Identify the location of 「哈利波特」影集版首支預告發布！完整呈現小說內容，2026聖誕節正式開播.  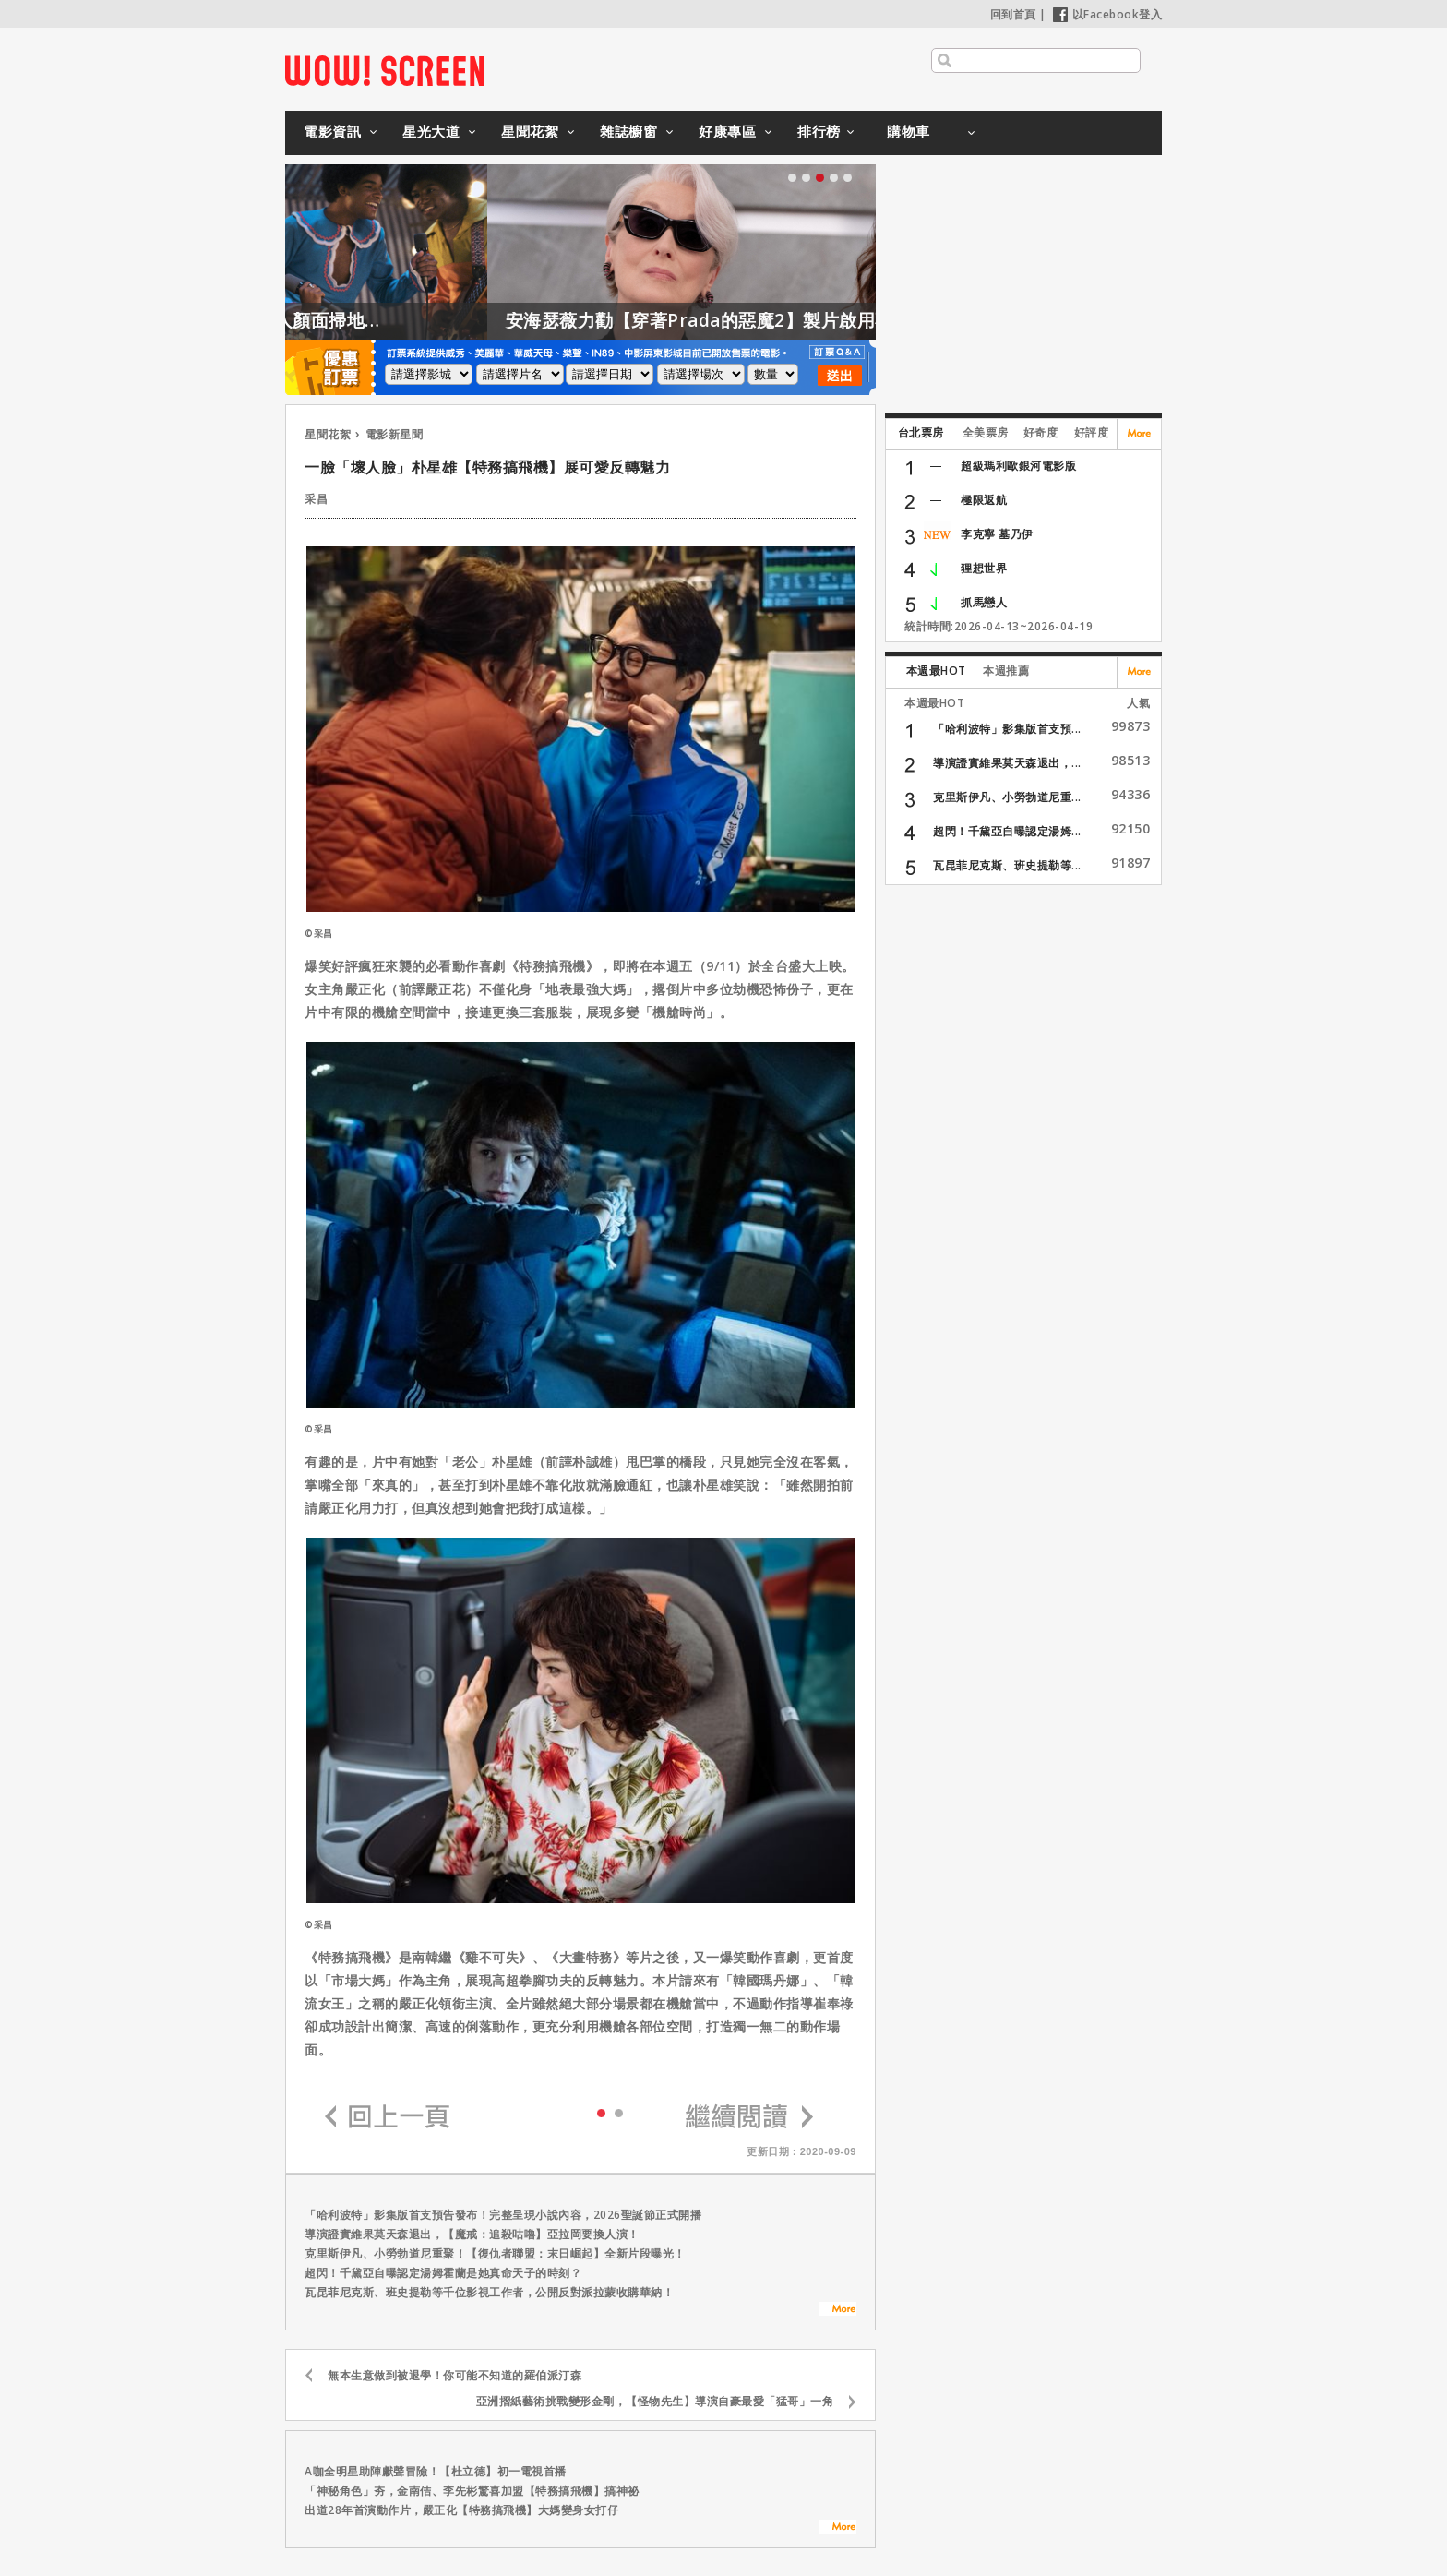
(503, 2215).